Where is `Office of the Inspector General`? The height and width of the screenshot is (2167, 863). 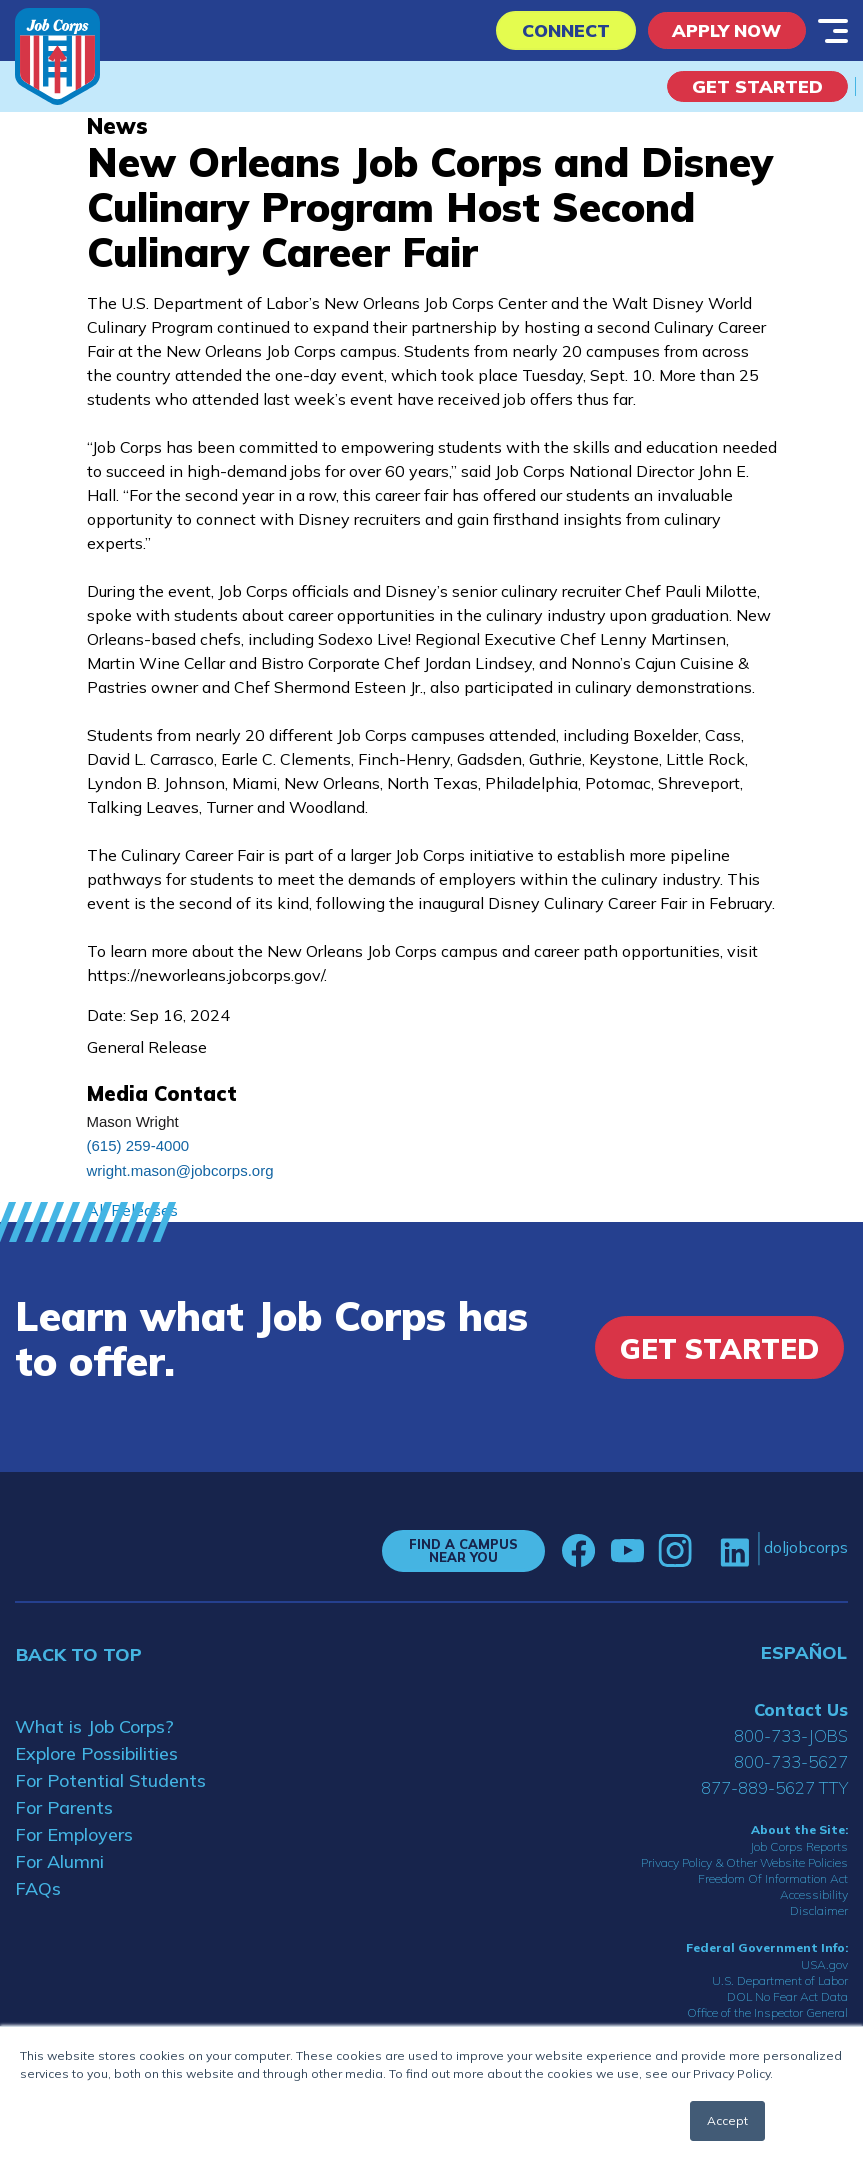 Office of the Inspector General is located at coordinates (767, 2012).